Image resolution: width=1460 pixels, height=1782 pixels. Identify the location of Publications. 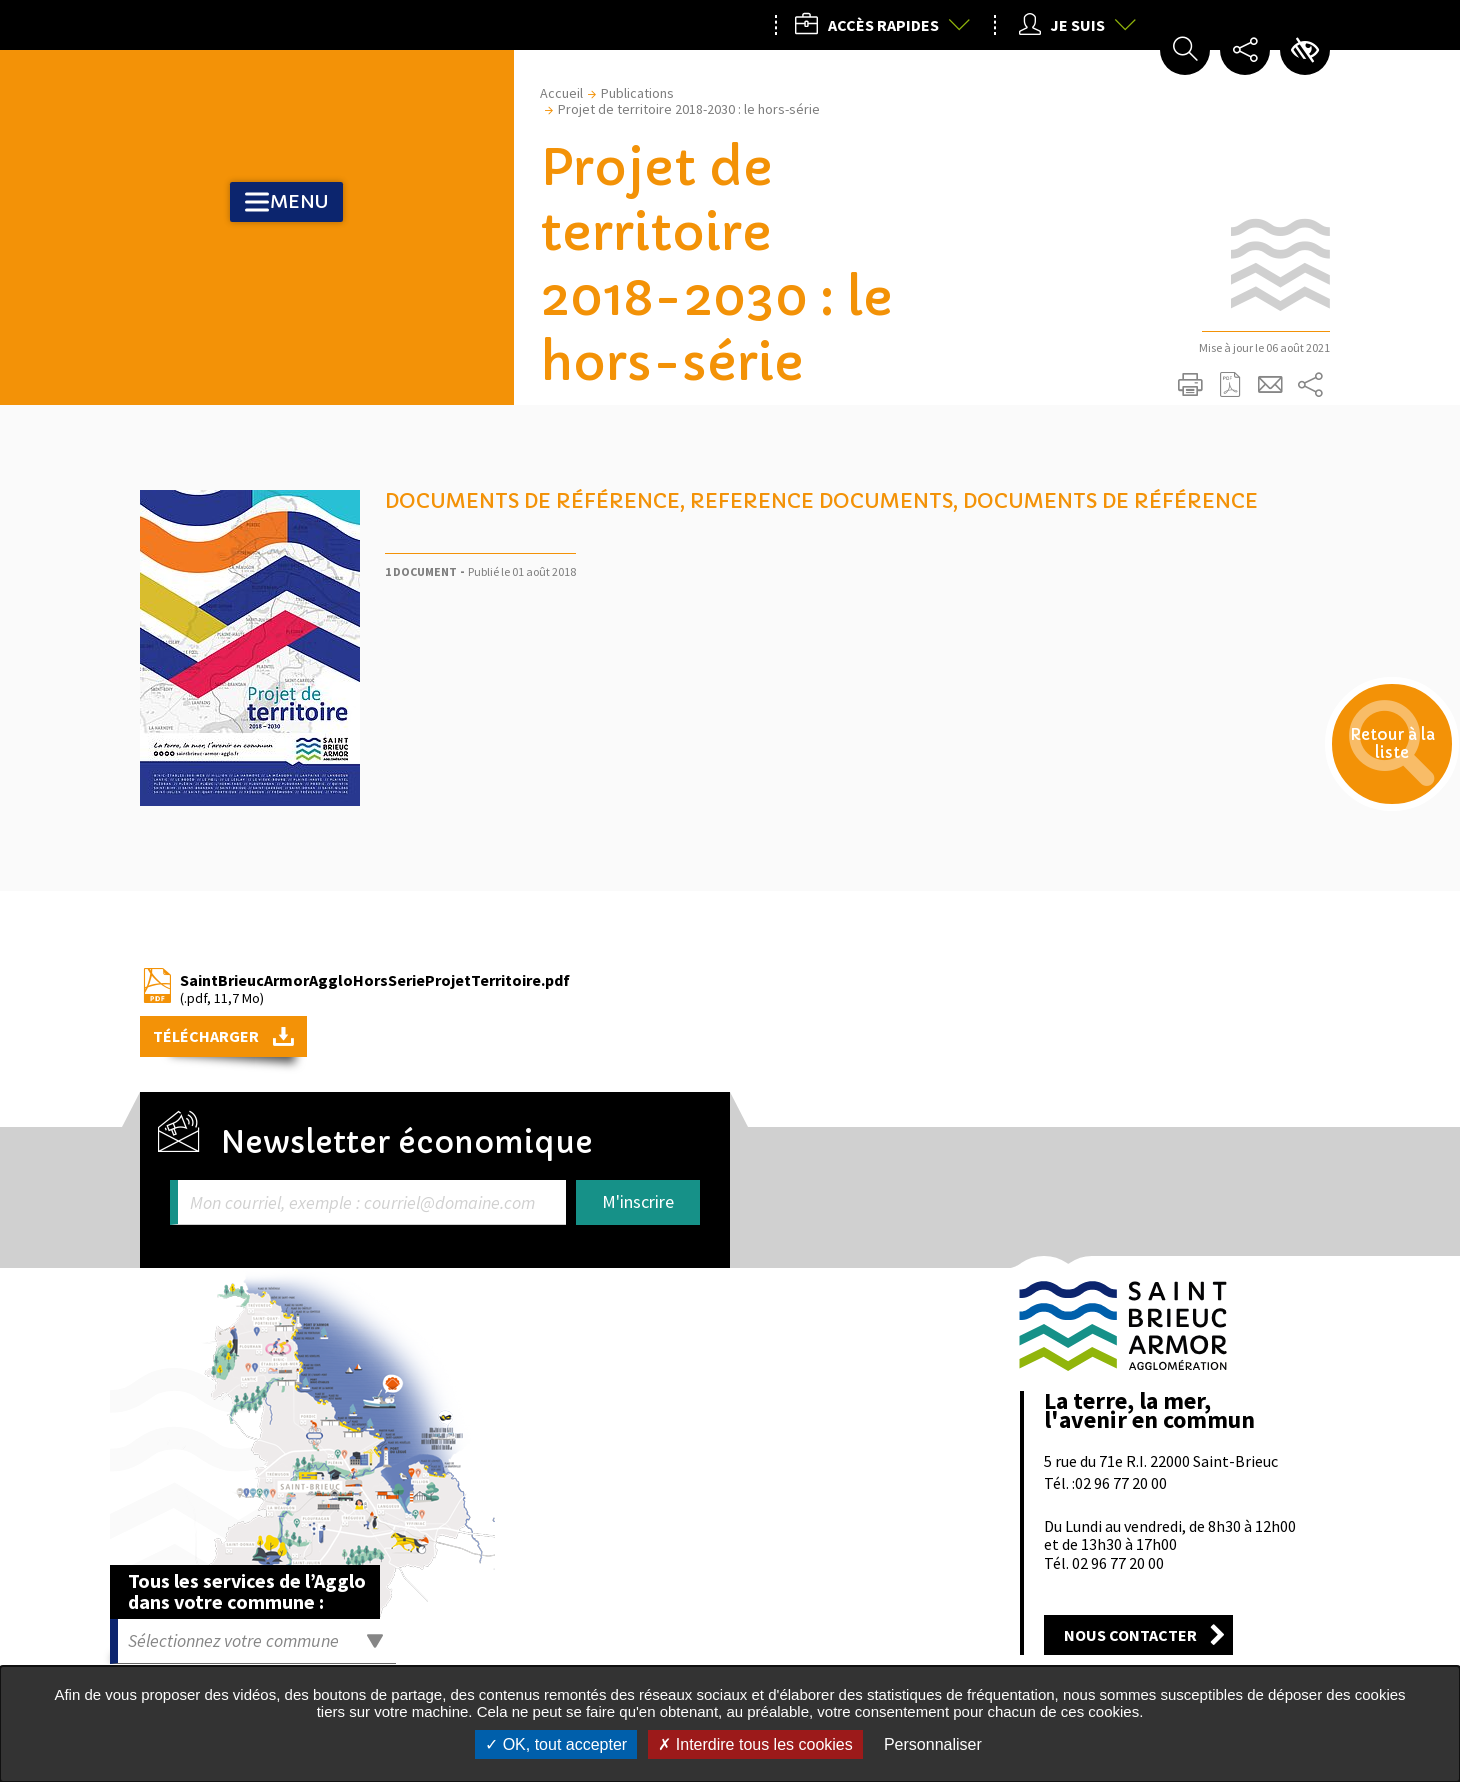
(637, 93).